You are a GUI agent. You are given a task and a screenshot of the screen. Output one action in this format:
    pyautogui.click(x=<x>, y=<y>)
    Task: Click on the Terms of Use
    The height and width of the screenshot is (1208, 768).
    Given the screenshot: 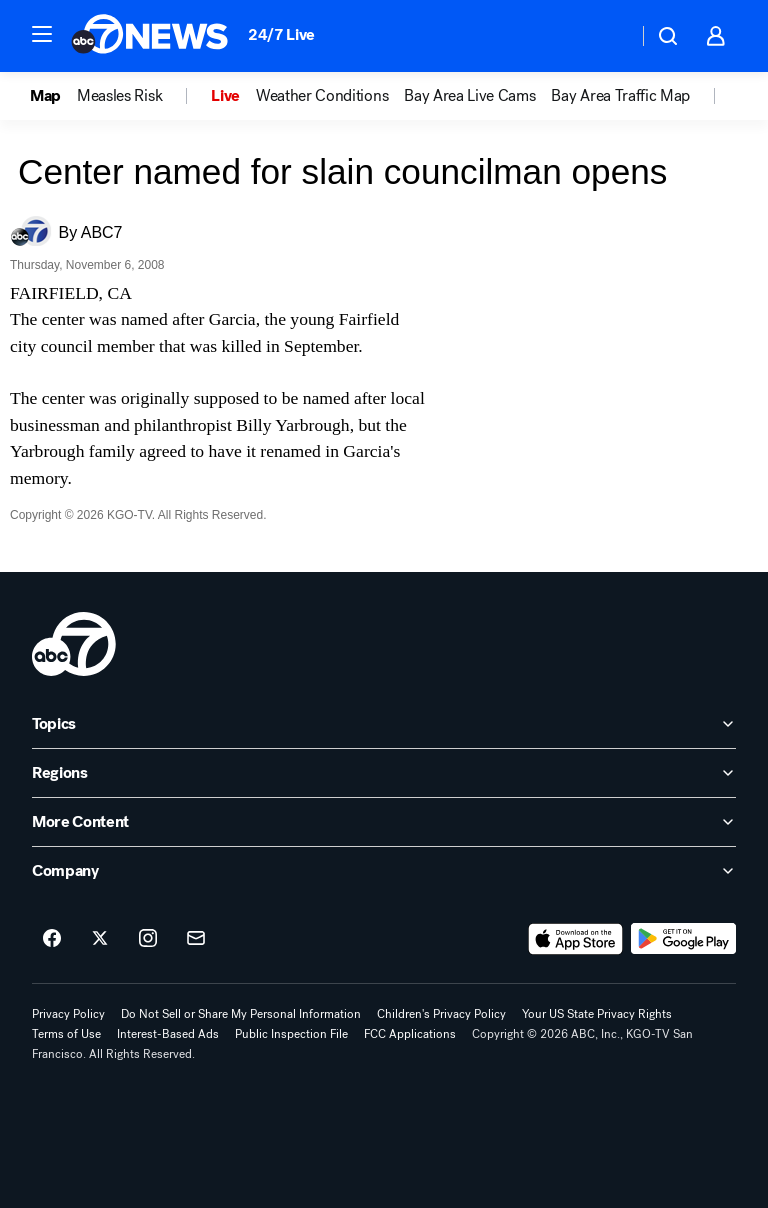 What is the action you would take?
    pyautogui.click(x=66, y=1034)
    